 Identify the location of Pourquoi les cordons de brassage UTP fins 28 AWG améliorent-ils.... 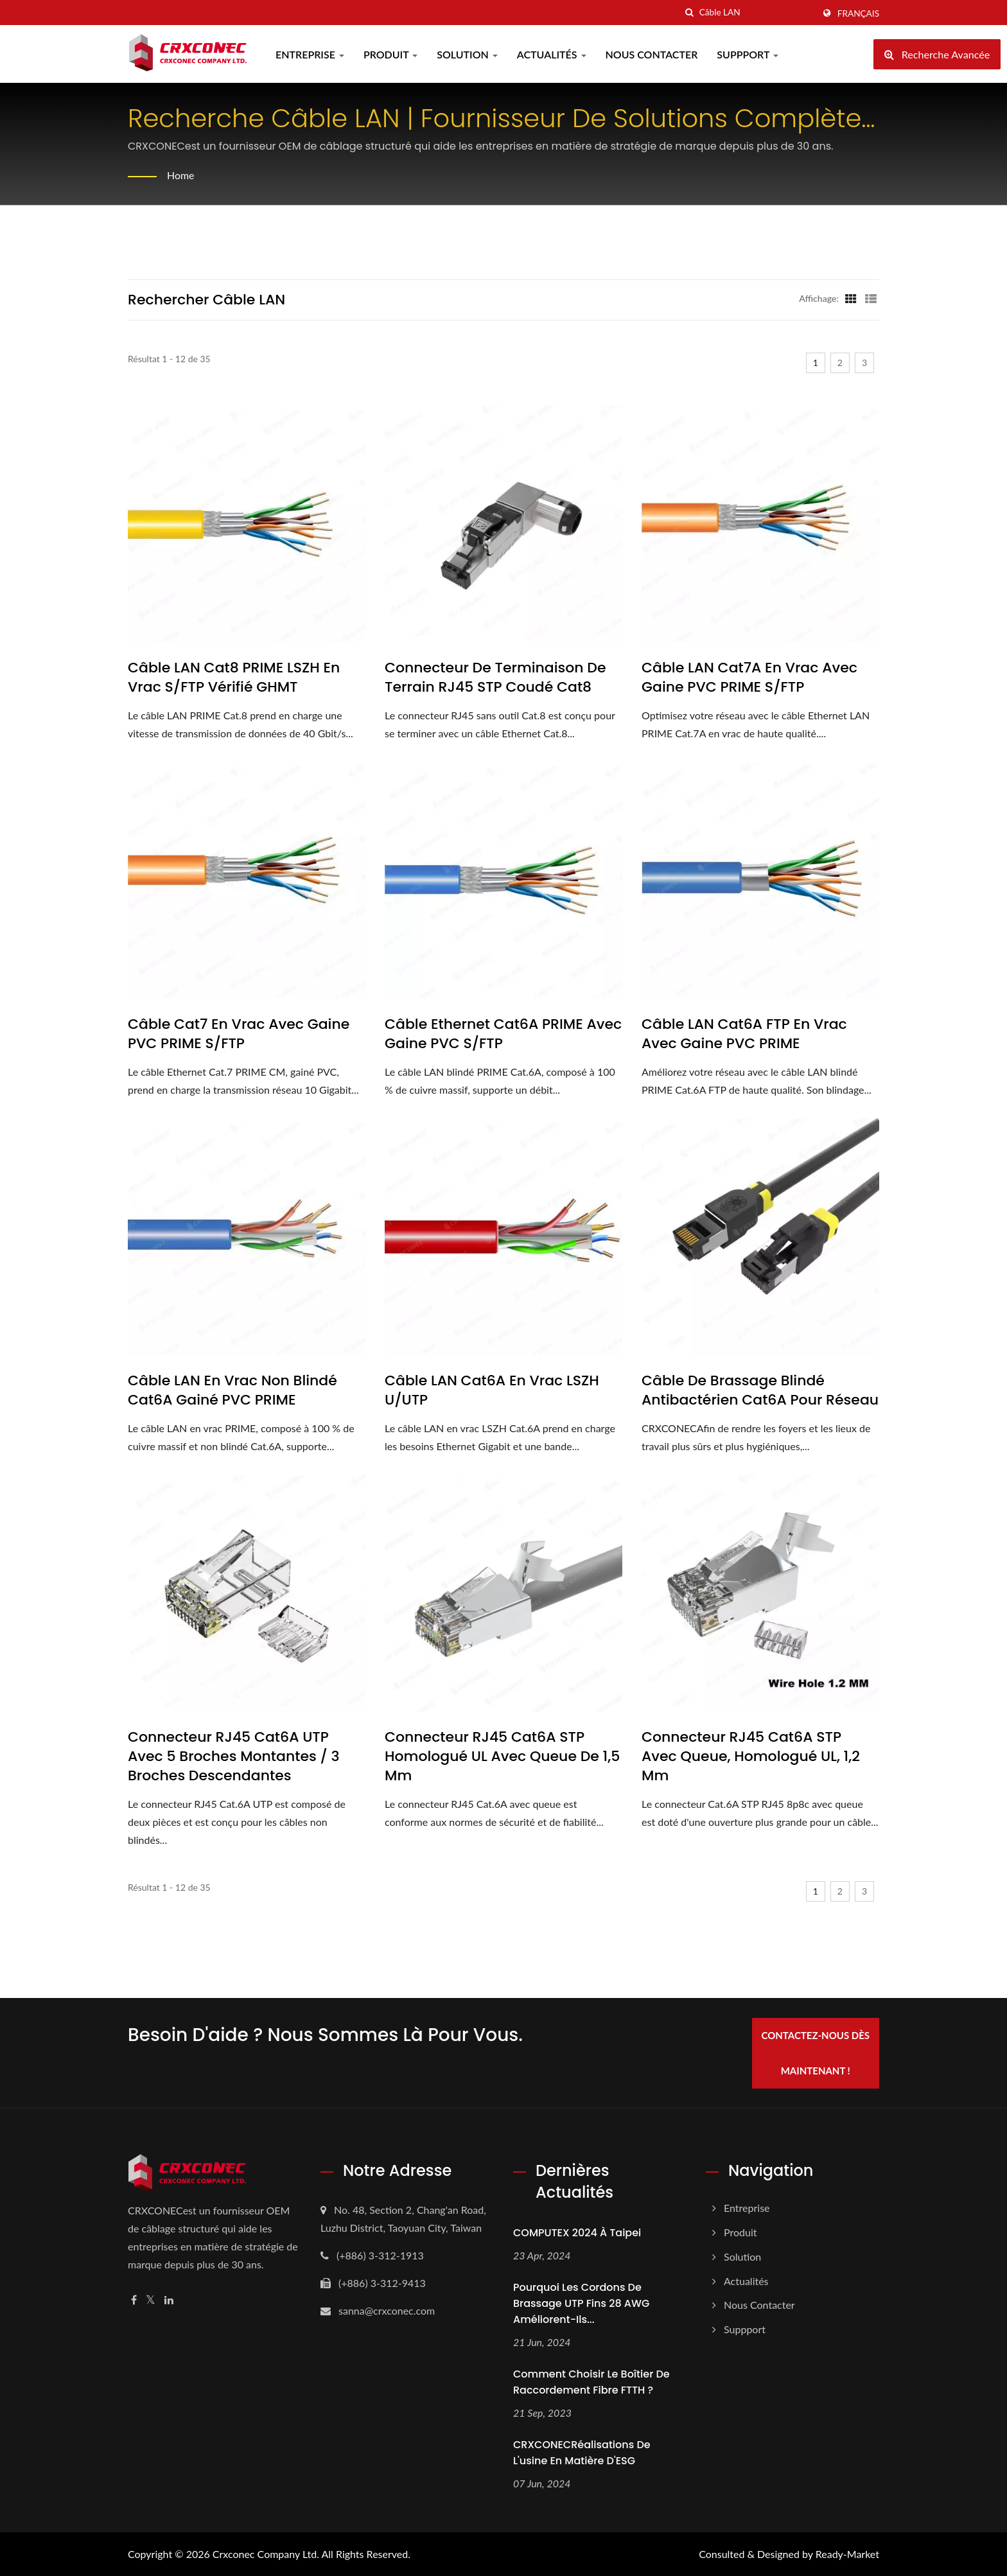
(581, 2302).